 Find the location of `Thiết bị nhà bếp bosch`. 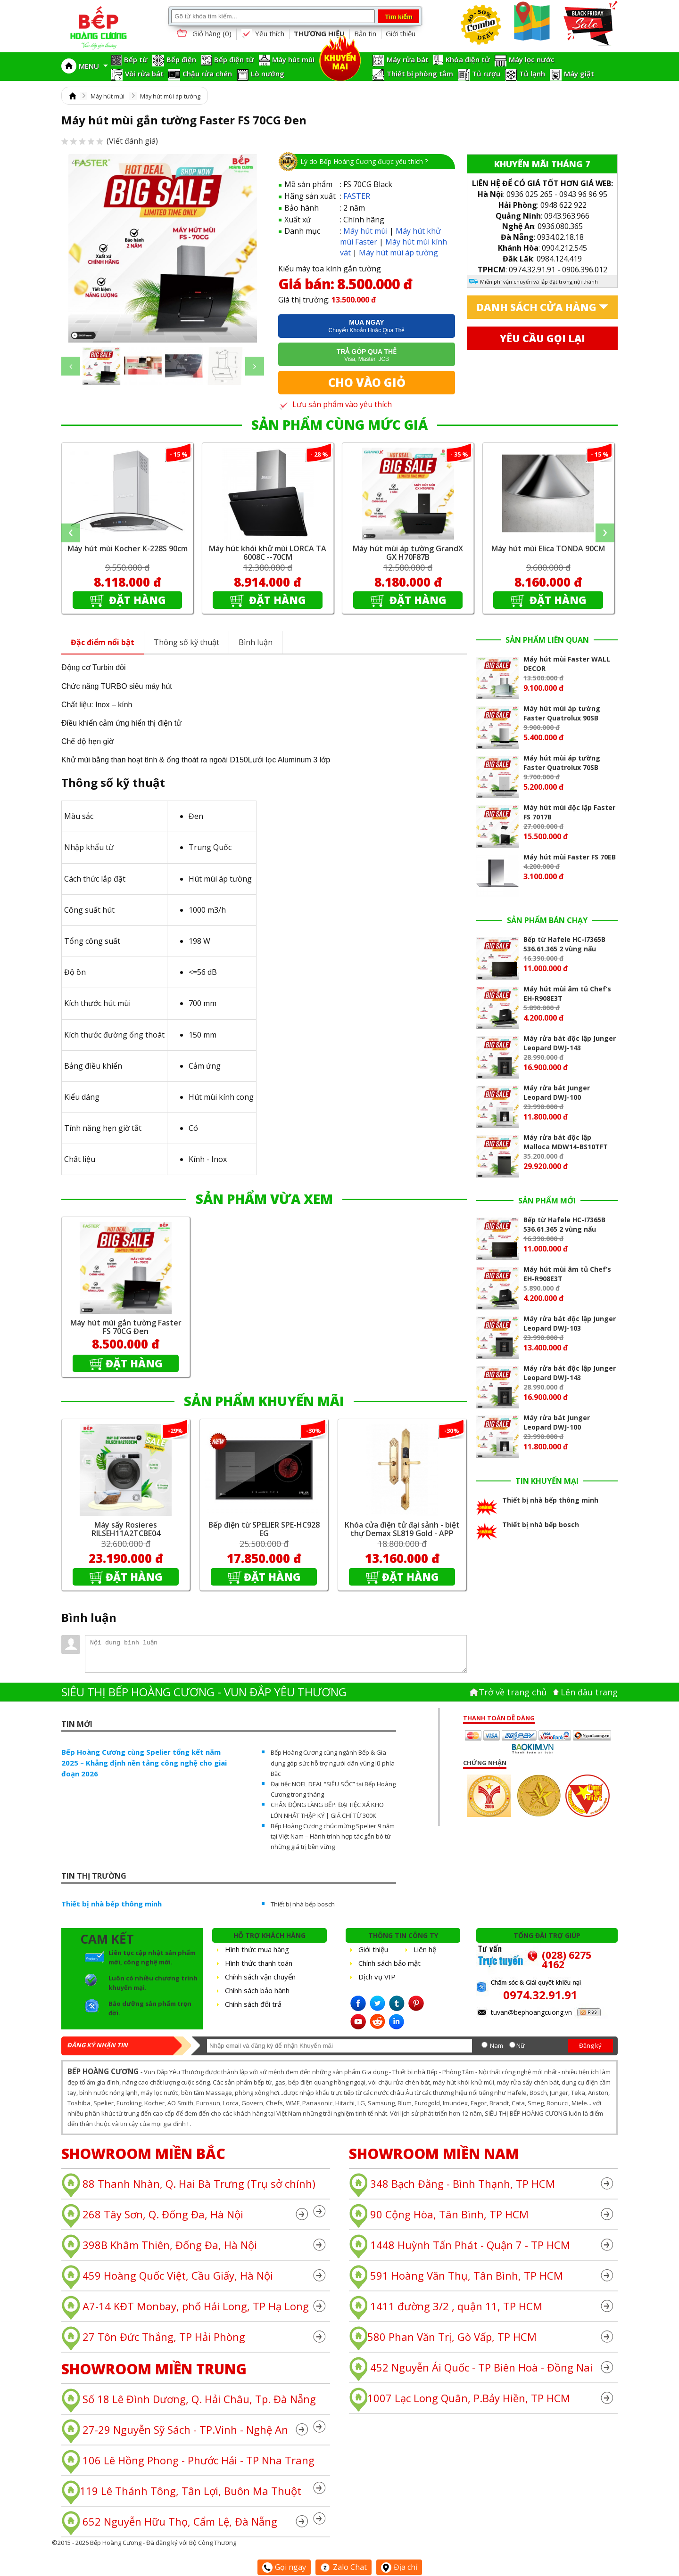

Thiết bị nhà bếp bosch is located at coordinates (303, 1904).